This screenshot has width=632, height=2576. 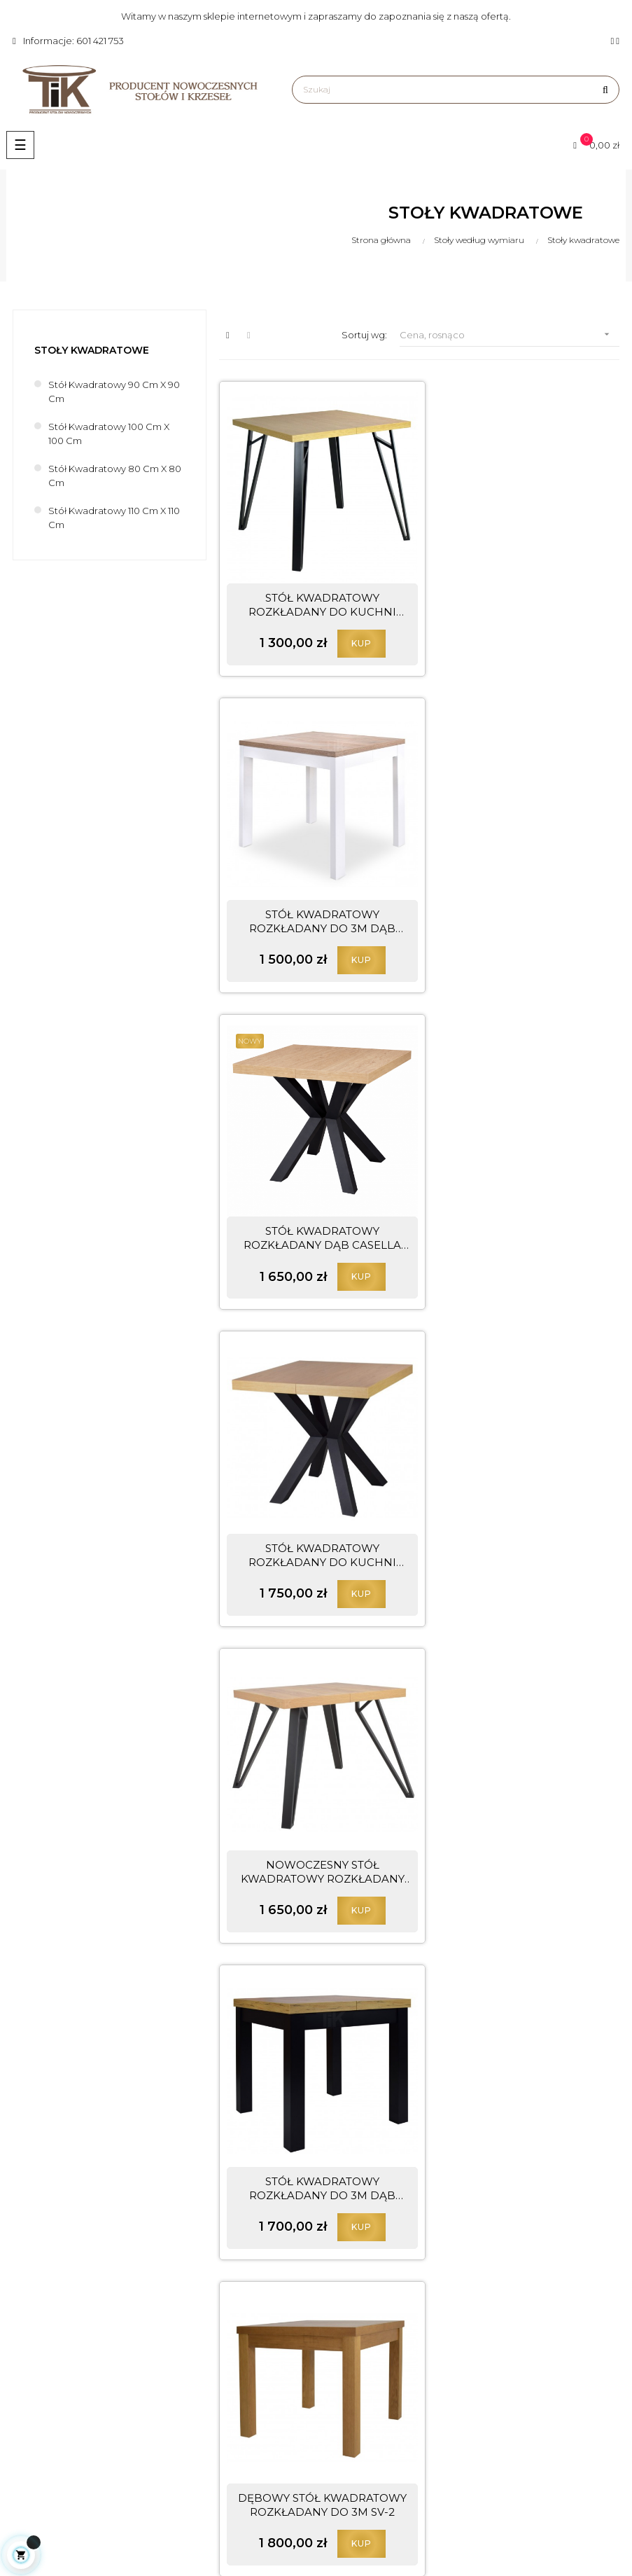 What do you see at coordinates (509, 334) in the screenshot?
I see `Cena, rosnąco` at bounding box center [509, 334].